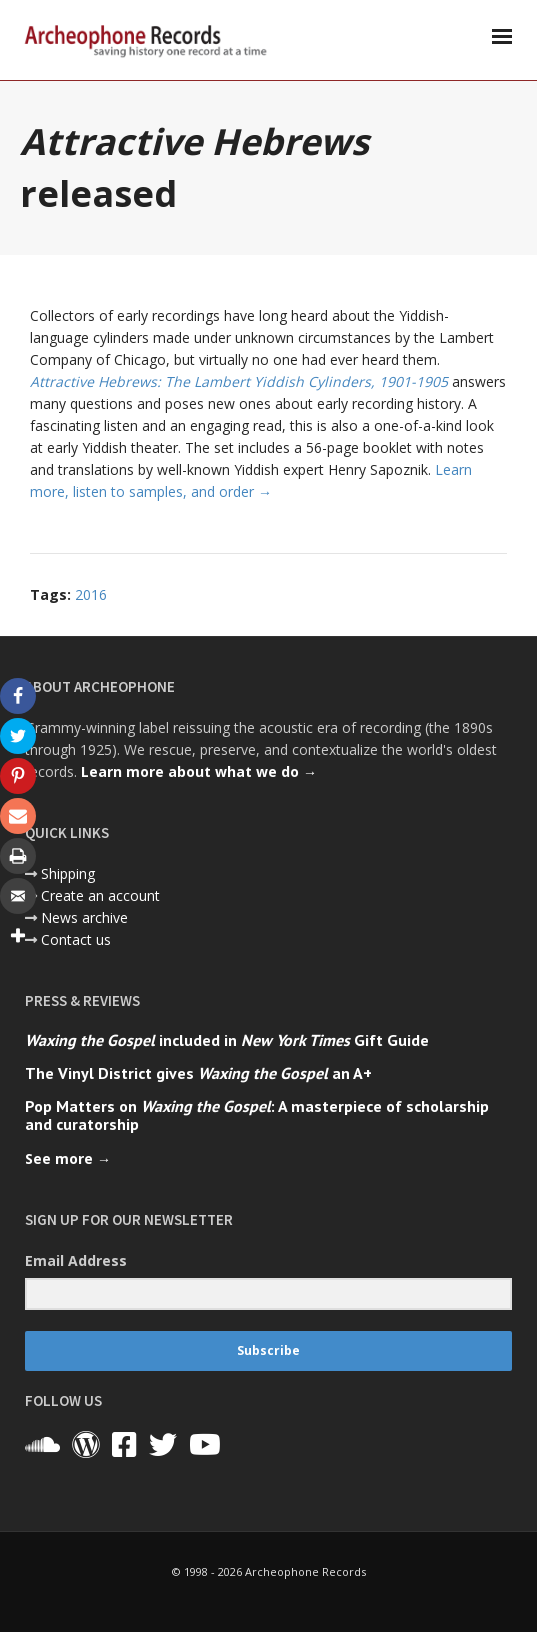 This screenshot has width=537, height=1632. Describe the element at coordinates (199, 771) in the screenshot. I see `Learn more about what we do →` at that location.